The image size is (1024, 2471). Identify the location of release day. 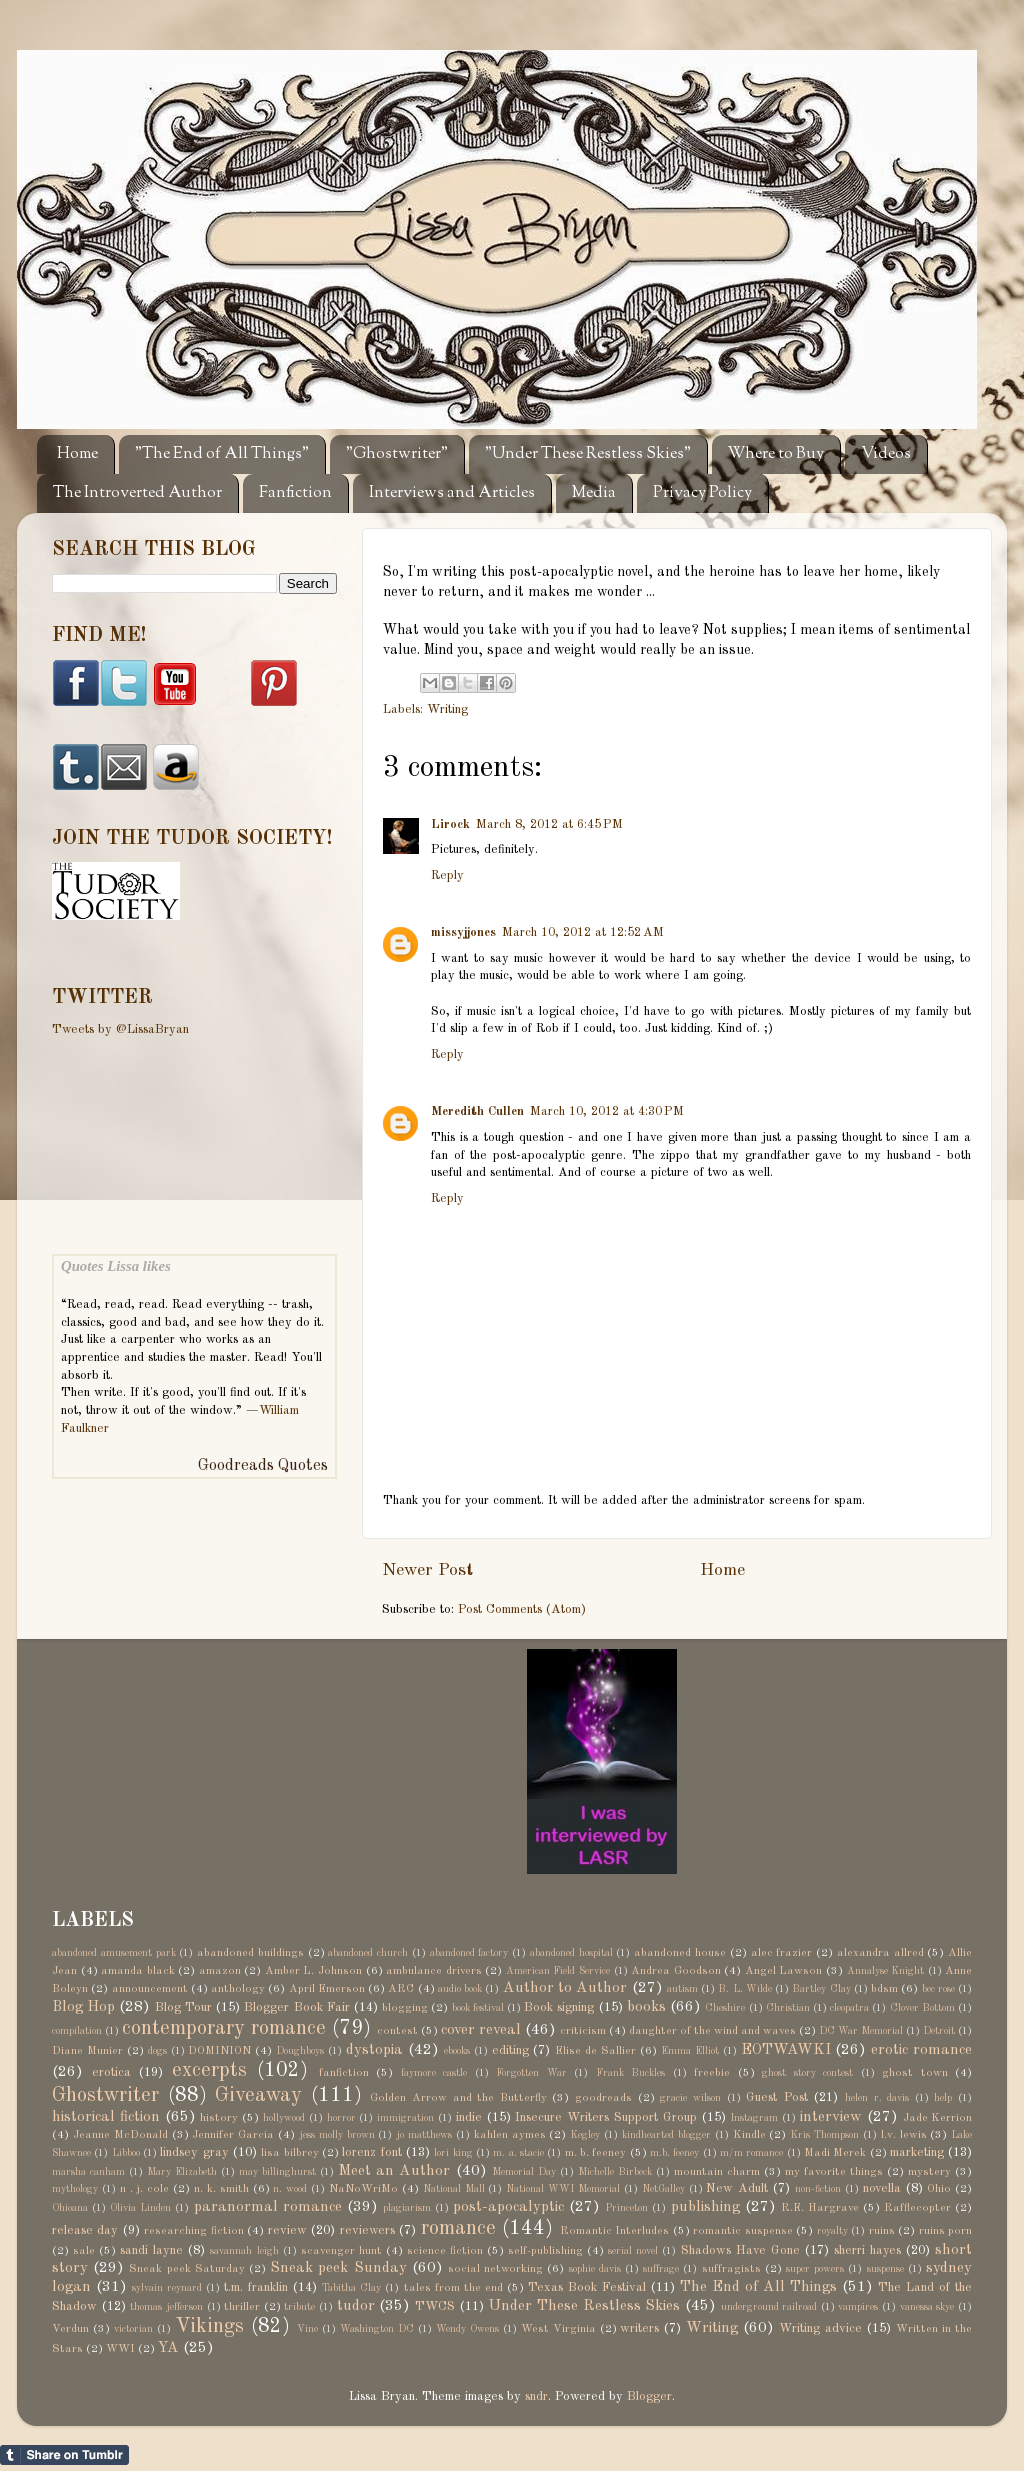
(85, 2230).